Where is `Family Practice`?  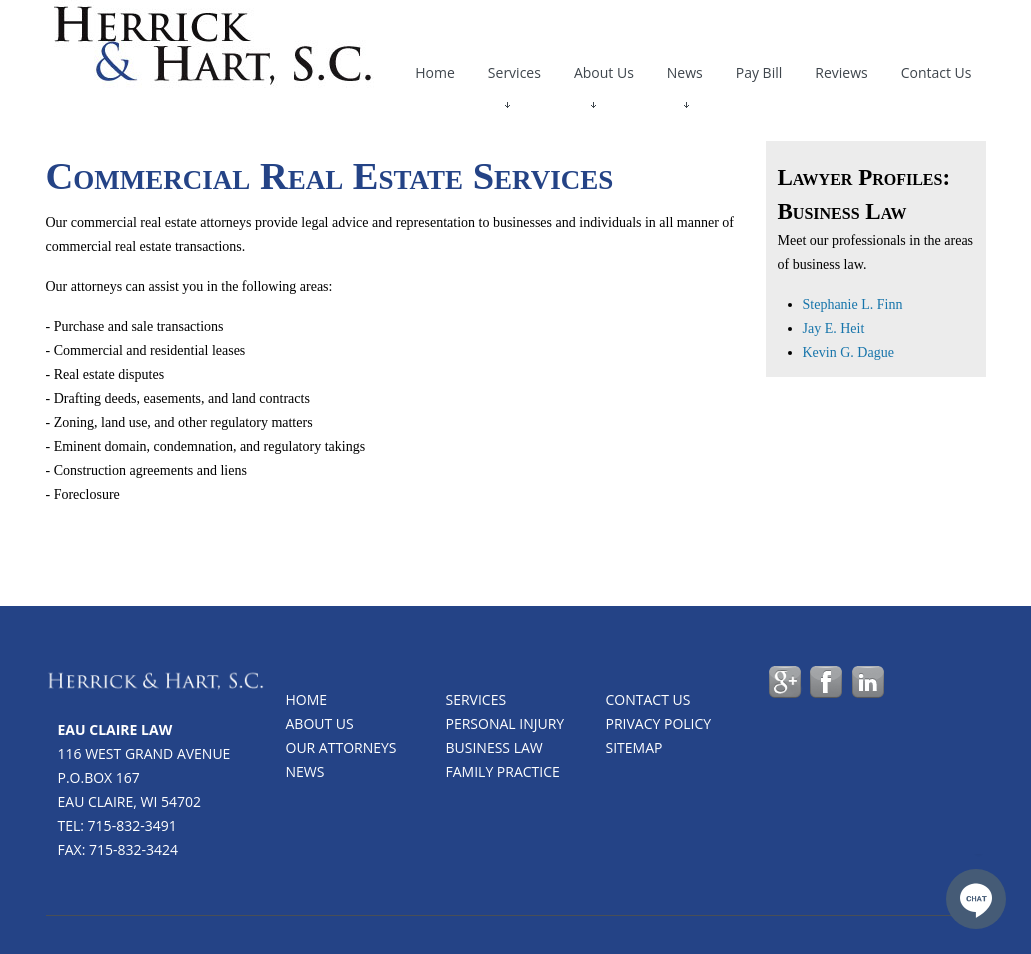 Family Practice is located at coordinates (503, 771).